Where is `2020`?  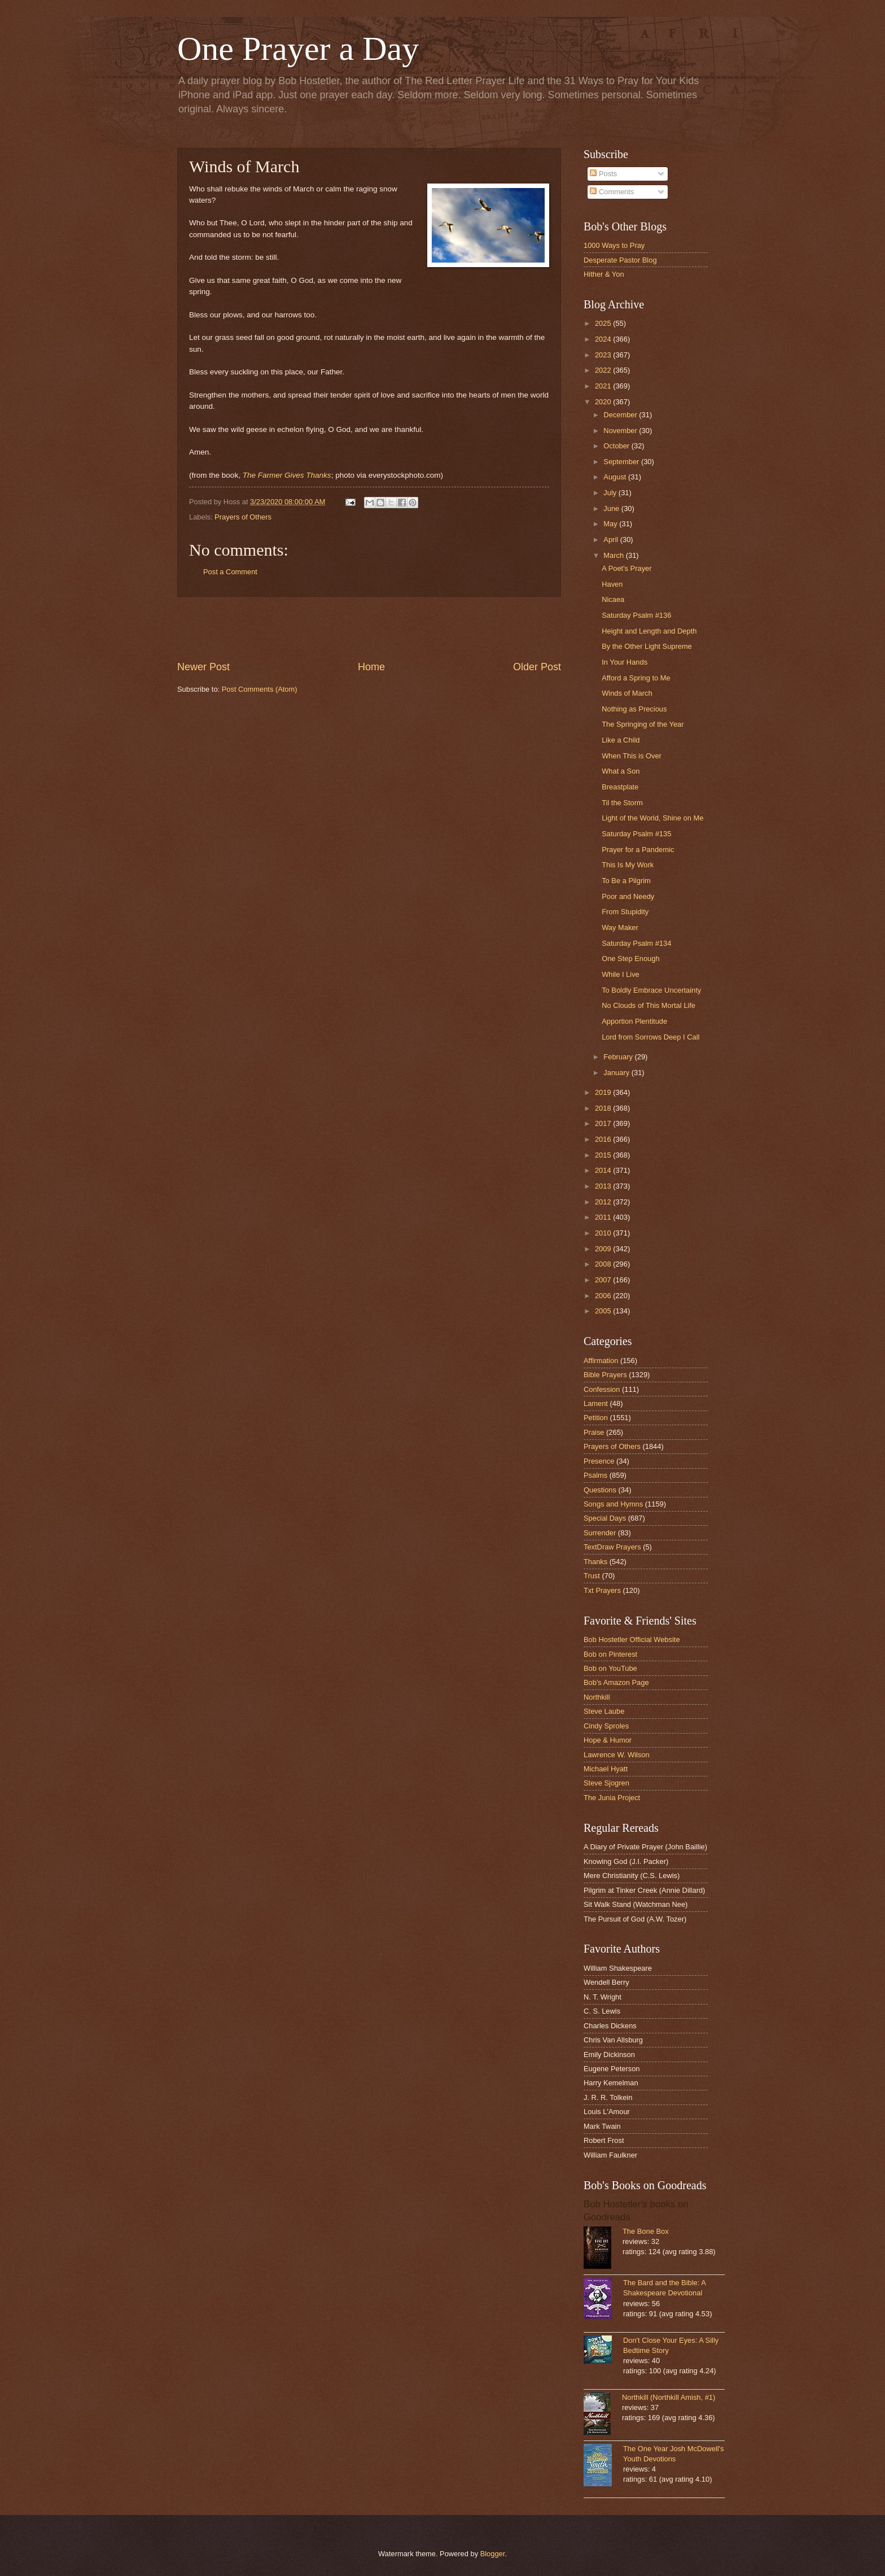 2020 is located at coordinates (604, 402).